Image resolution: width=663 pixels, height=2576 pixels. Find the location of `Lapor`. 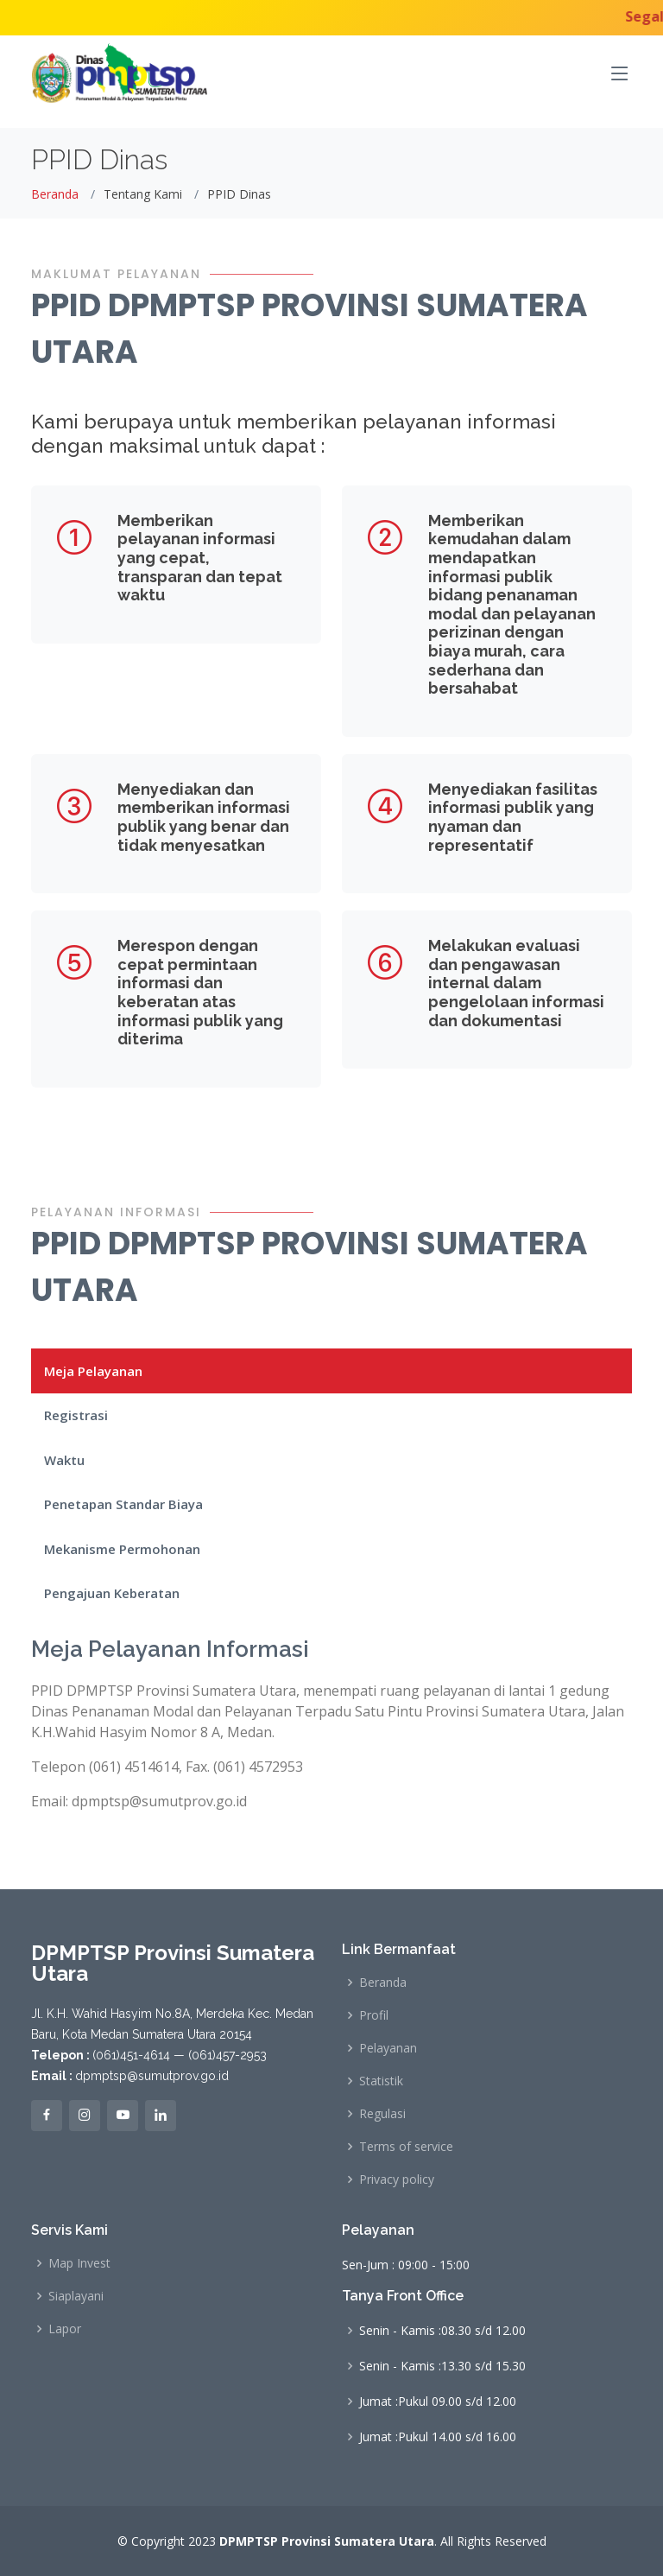

Lapor is located at coordinates (64, 2329).